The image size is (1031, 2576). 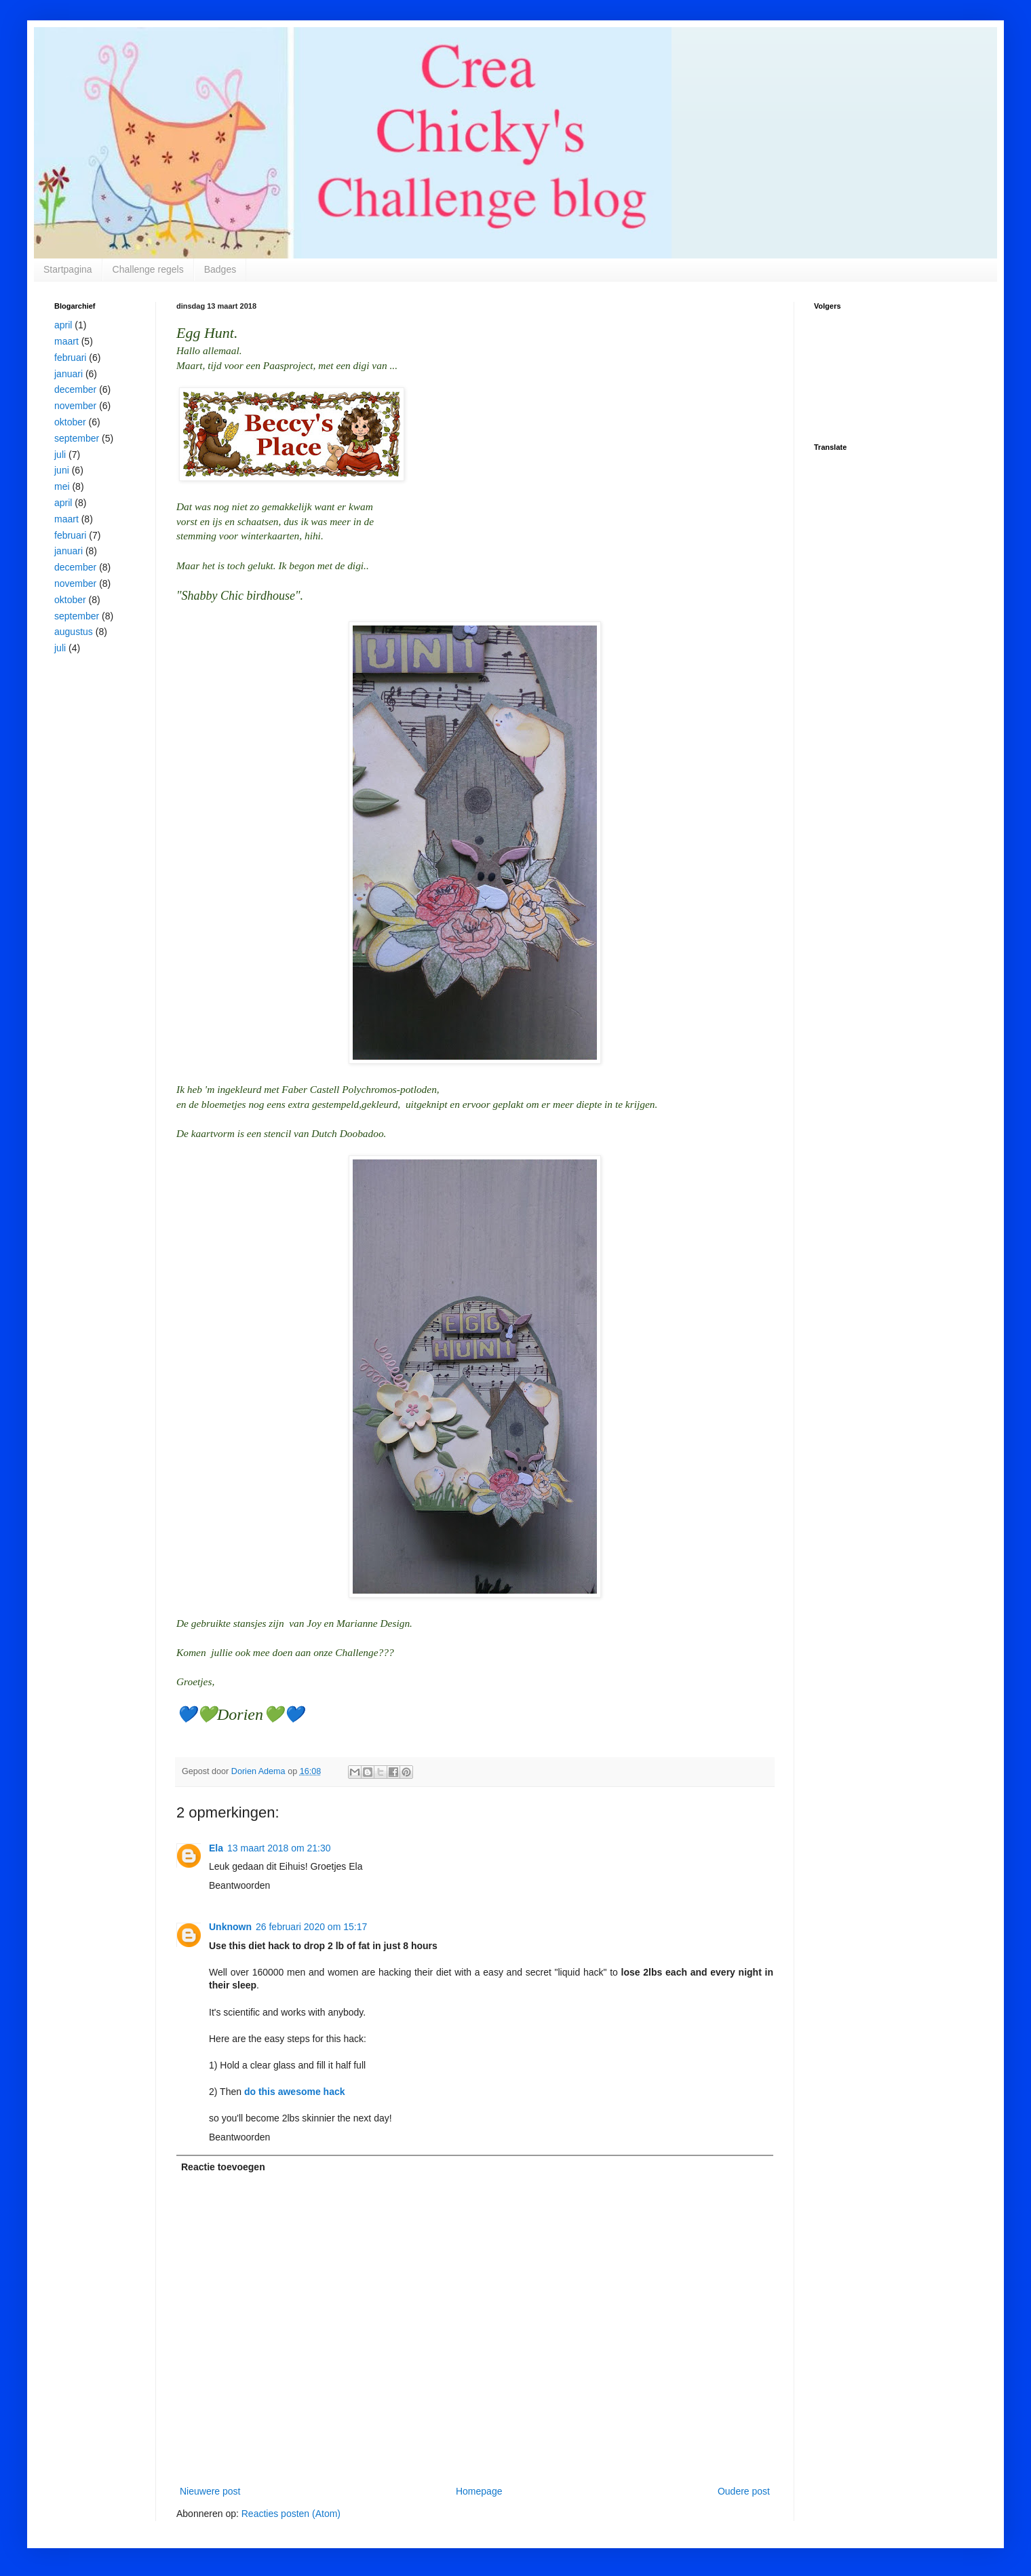 What do you see at coordinates (223, 2166) in the screenshot?
I see `Reactie toevoegen` at bounding box center [223, 2166].